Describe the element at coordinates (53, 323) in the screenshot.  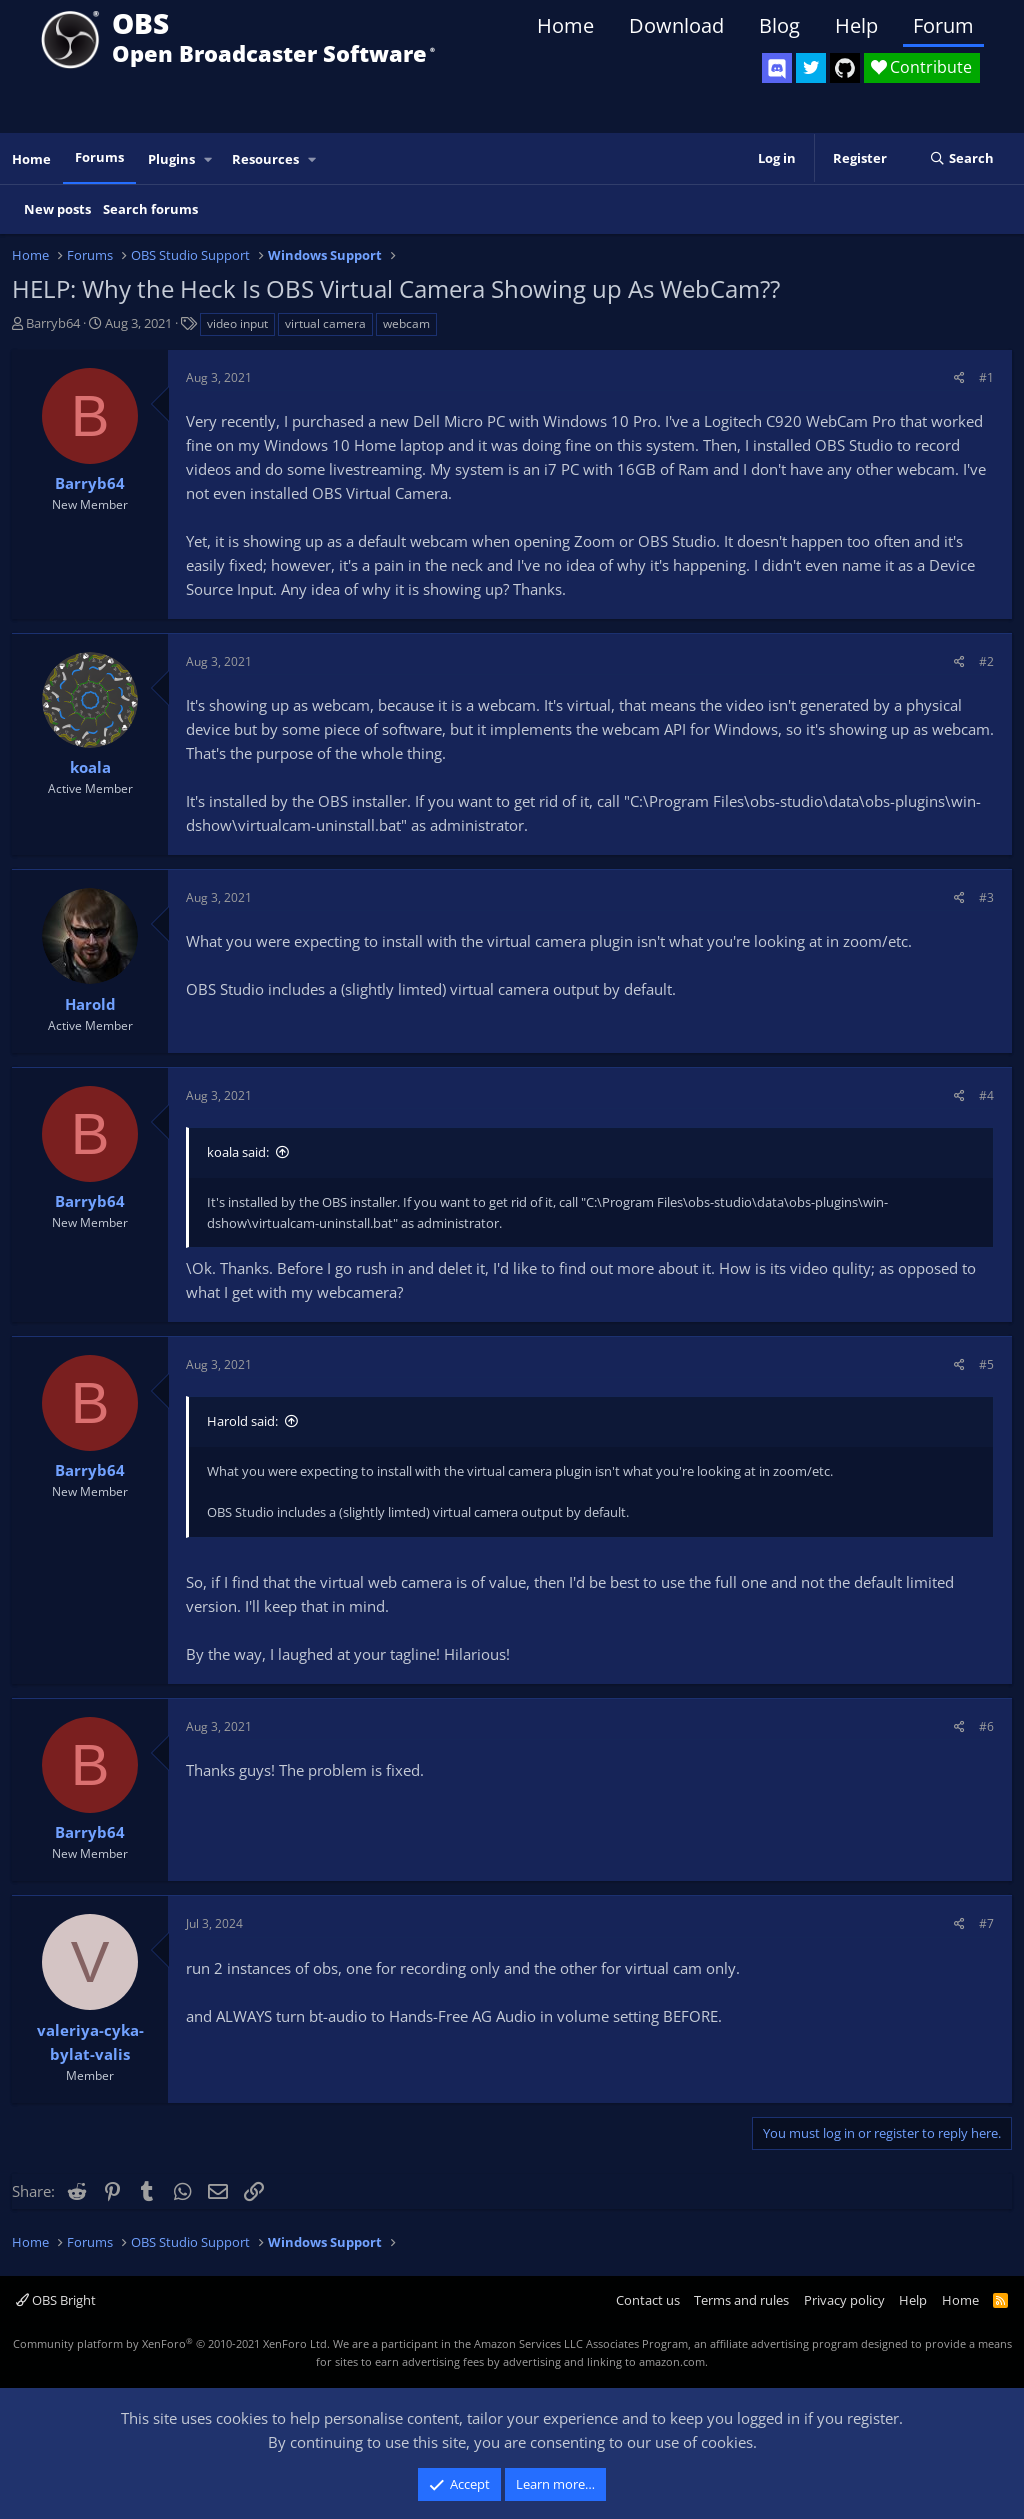
I see `Barryb64` at that location.